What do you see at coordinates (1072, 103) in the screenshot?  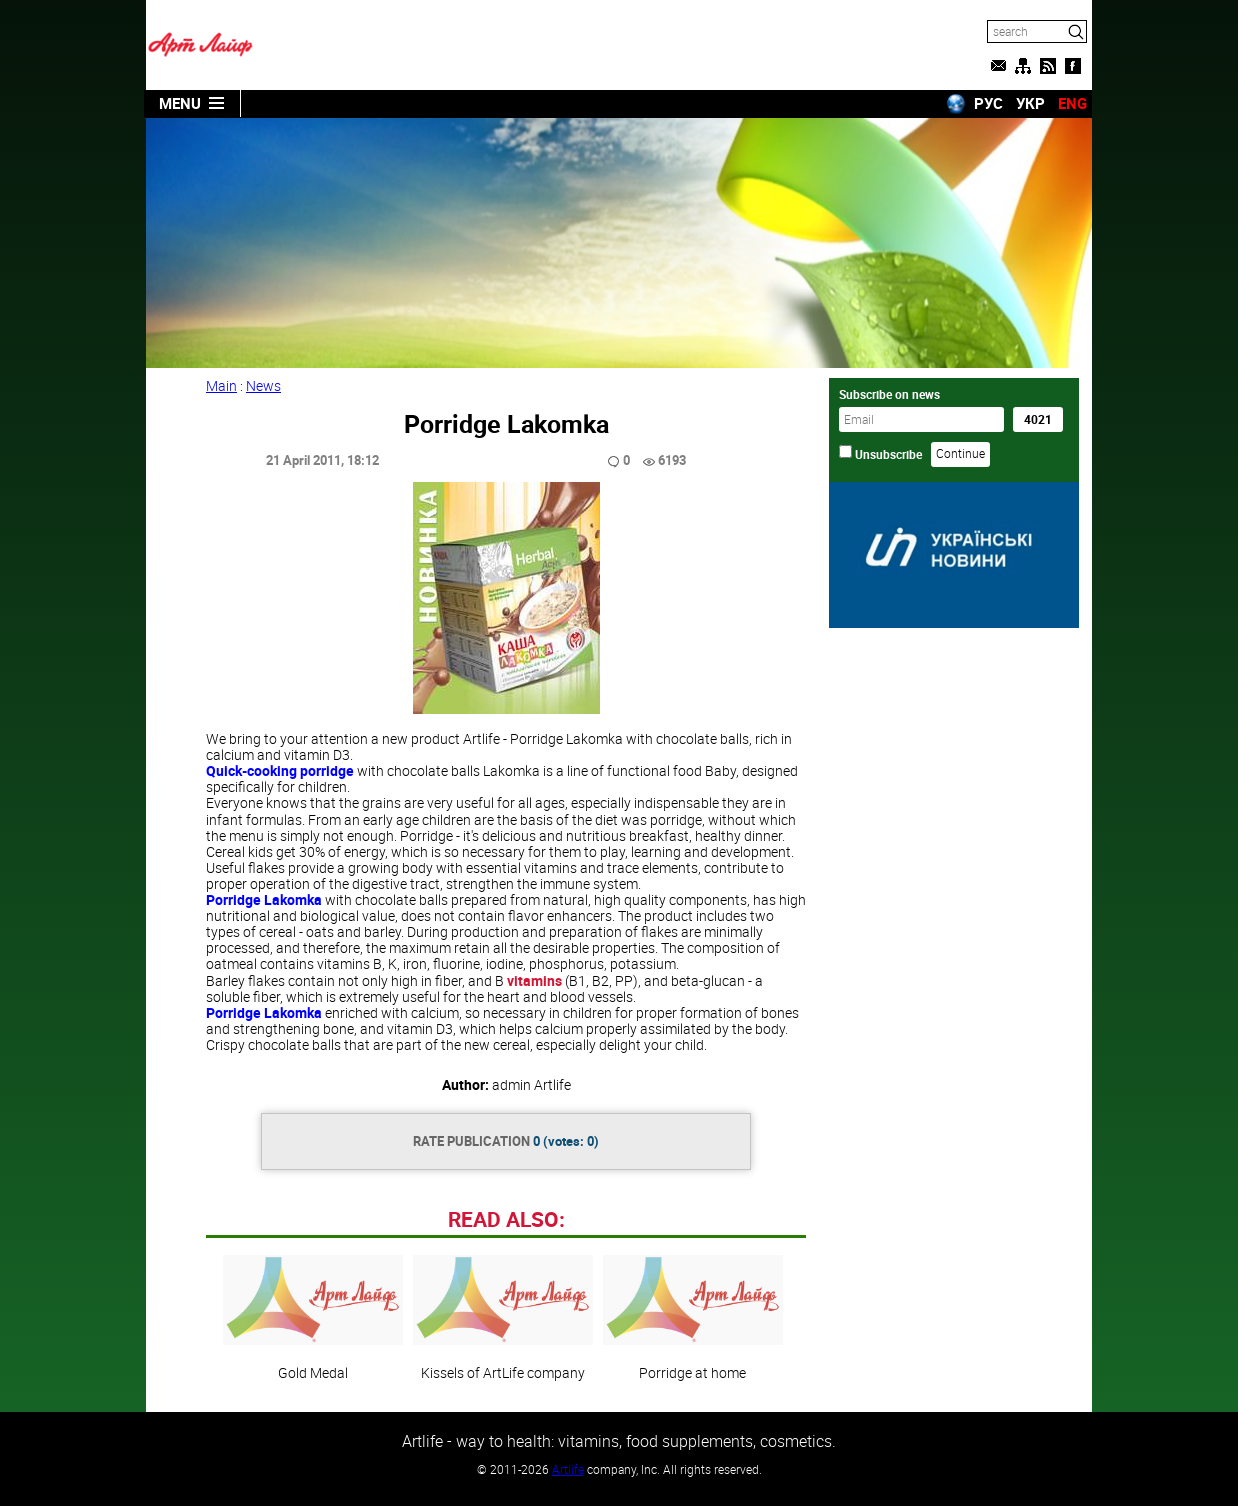 I see `ENG` at bounding box center [1072, 103].